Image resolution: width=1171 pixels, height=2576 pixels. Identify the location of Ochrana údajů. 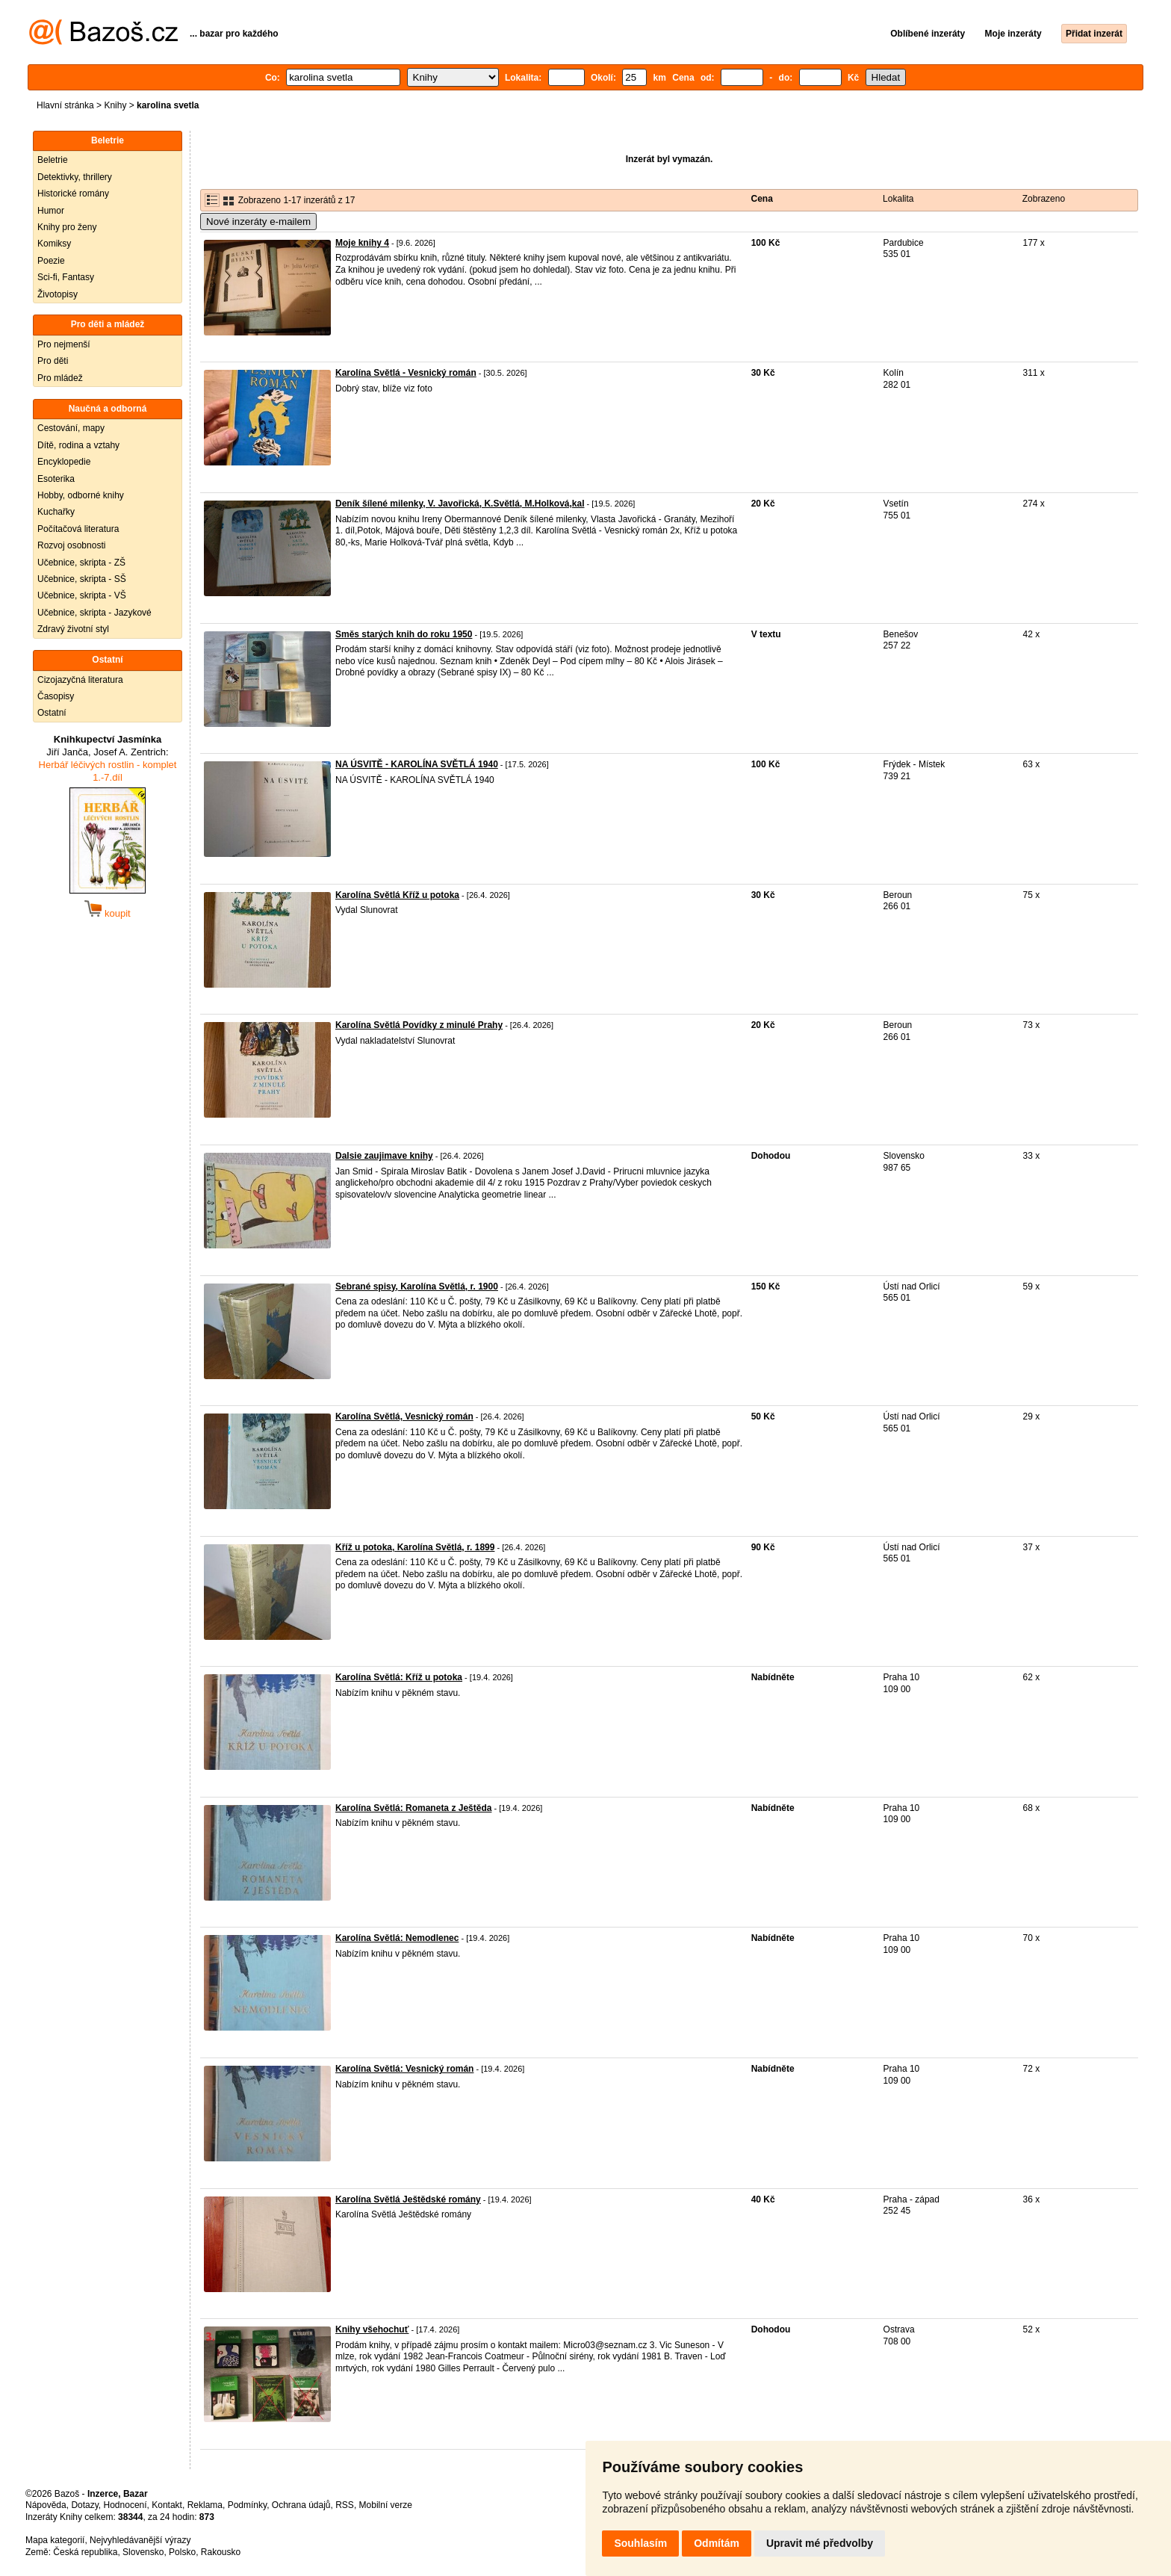
(301, 2505).